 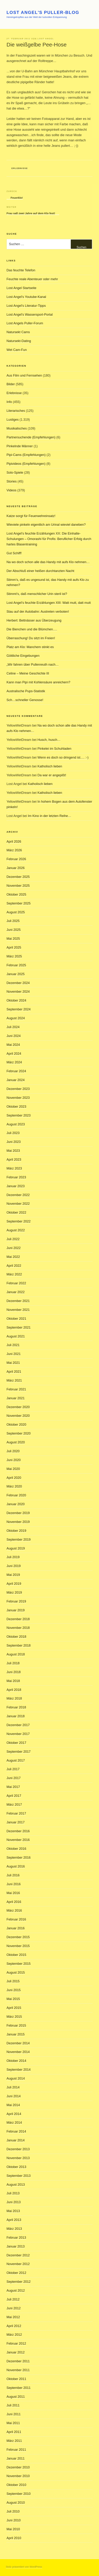 What do you see at coordinates (18, 1840) in the screenshot?
I see `November 2016` at bounding box center [18, 1840].